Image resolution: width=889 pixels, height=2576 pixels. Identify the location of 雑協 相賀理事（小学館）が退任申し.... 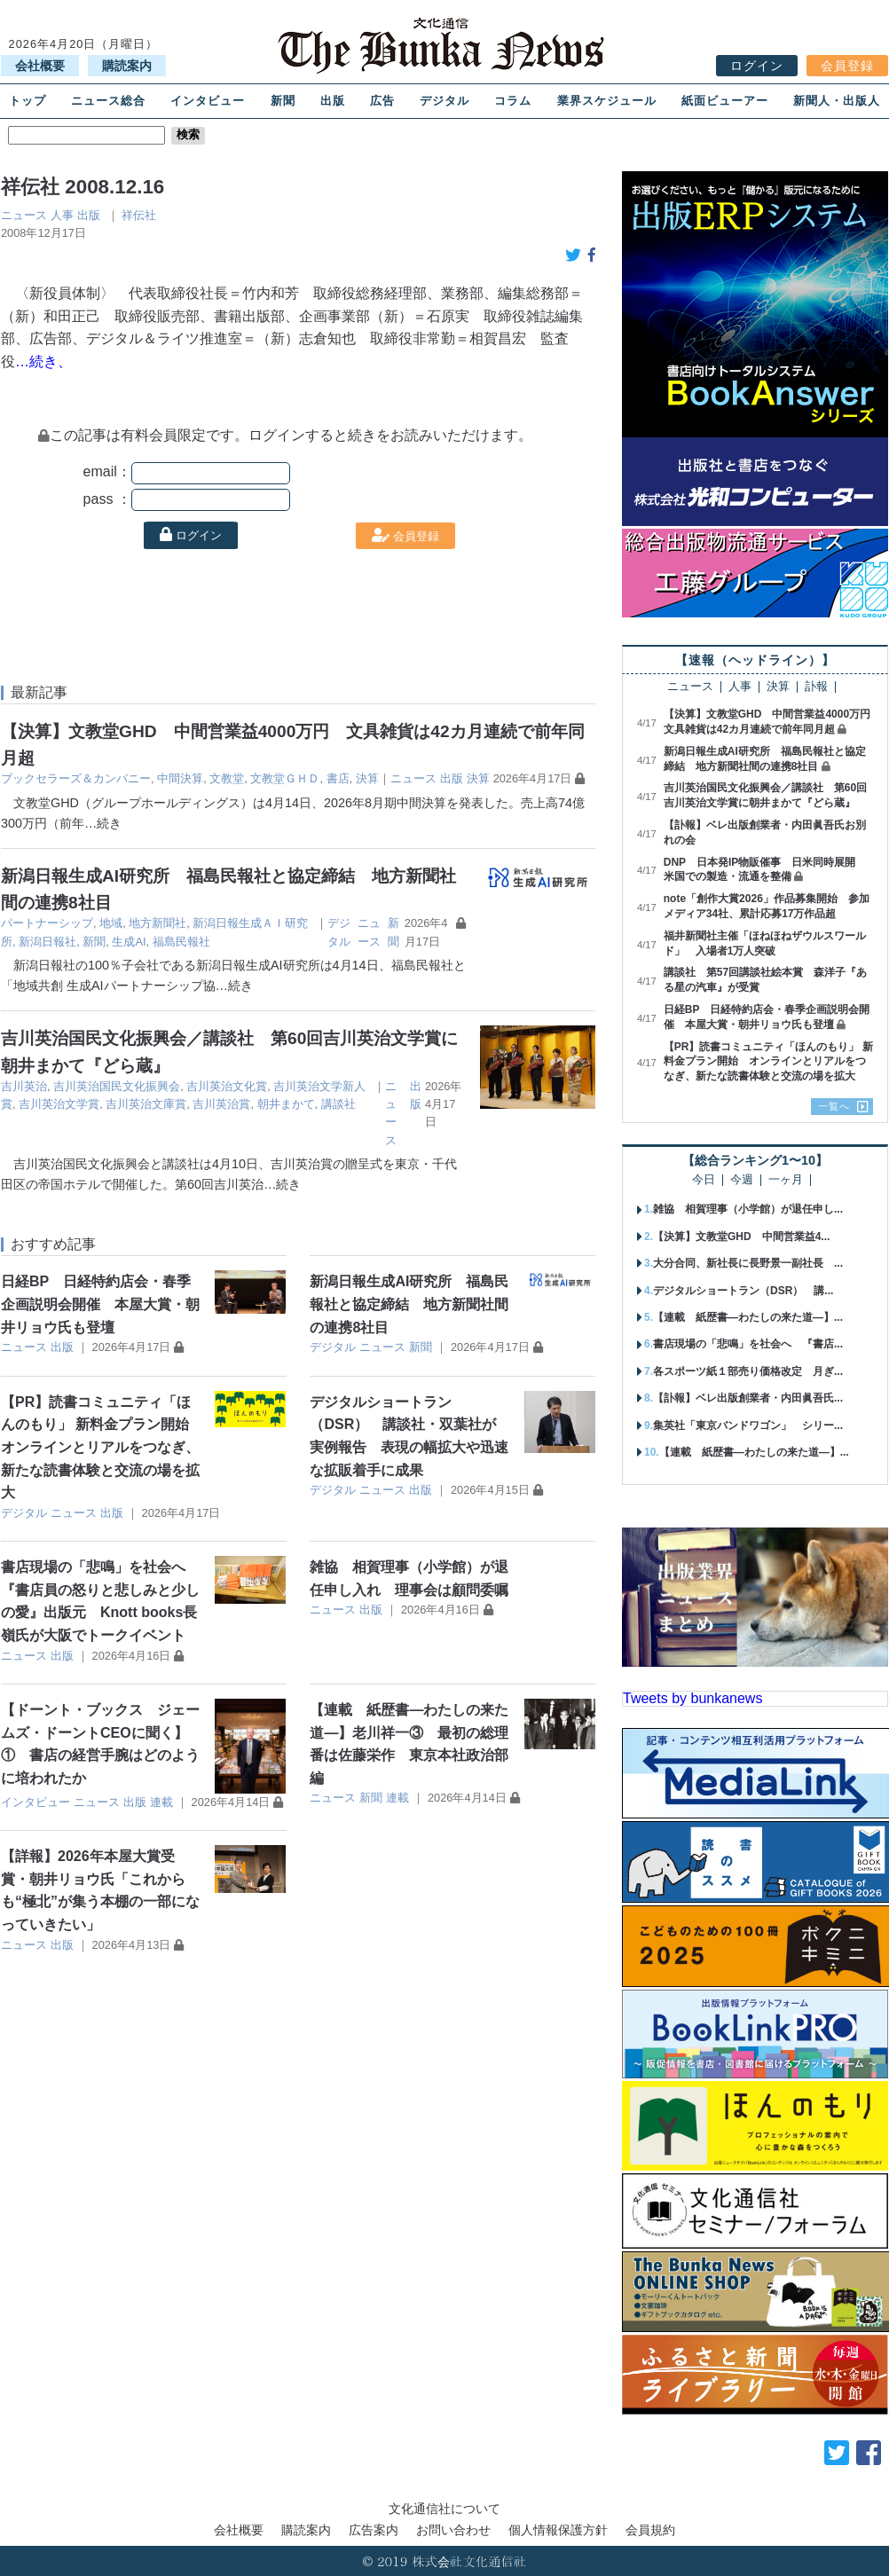
(748, 1209).